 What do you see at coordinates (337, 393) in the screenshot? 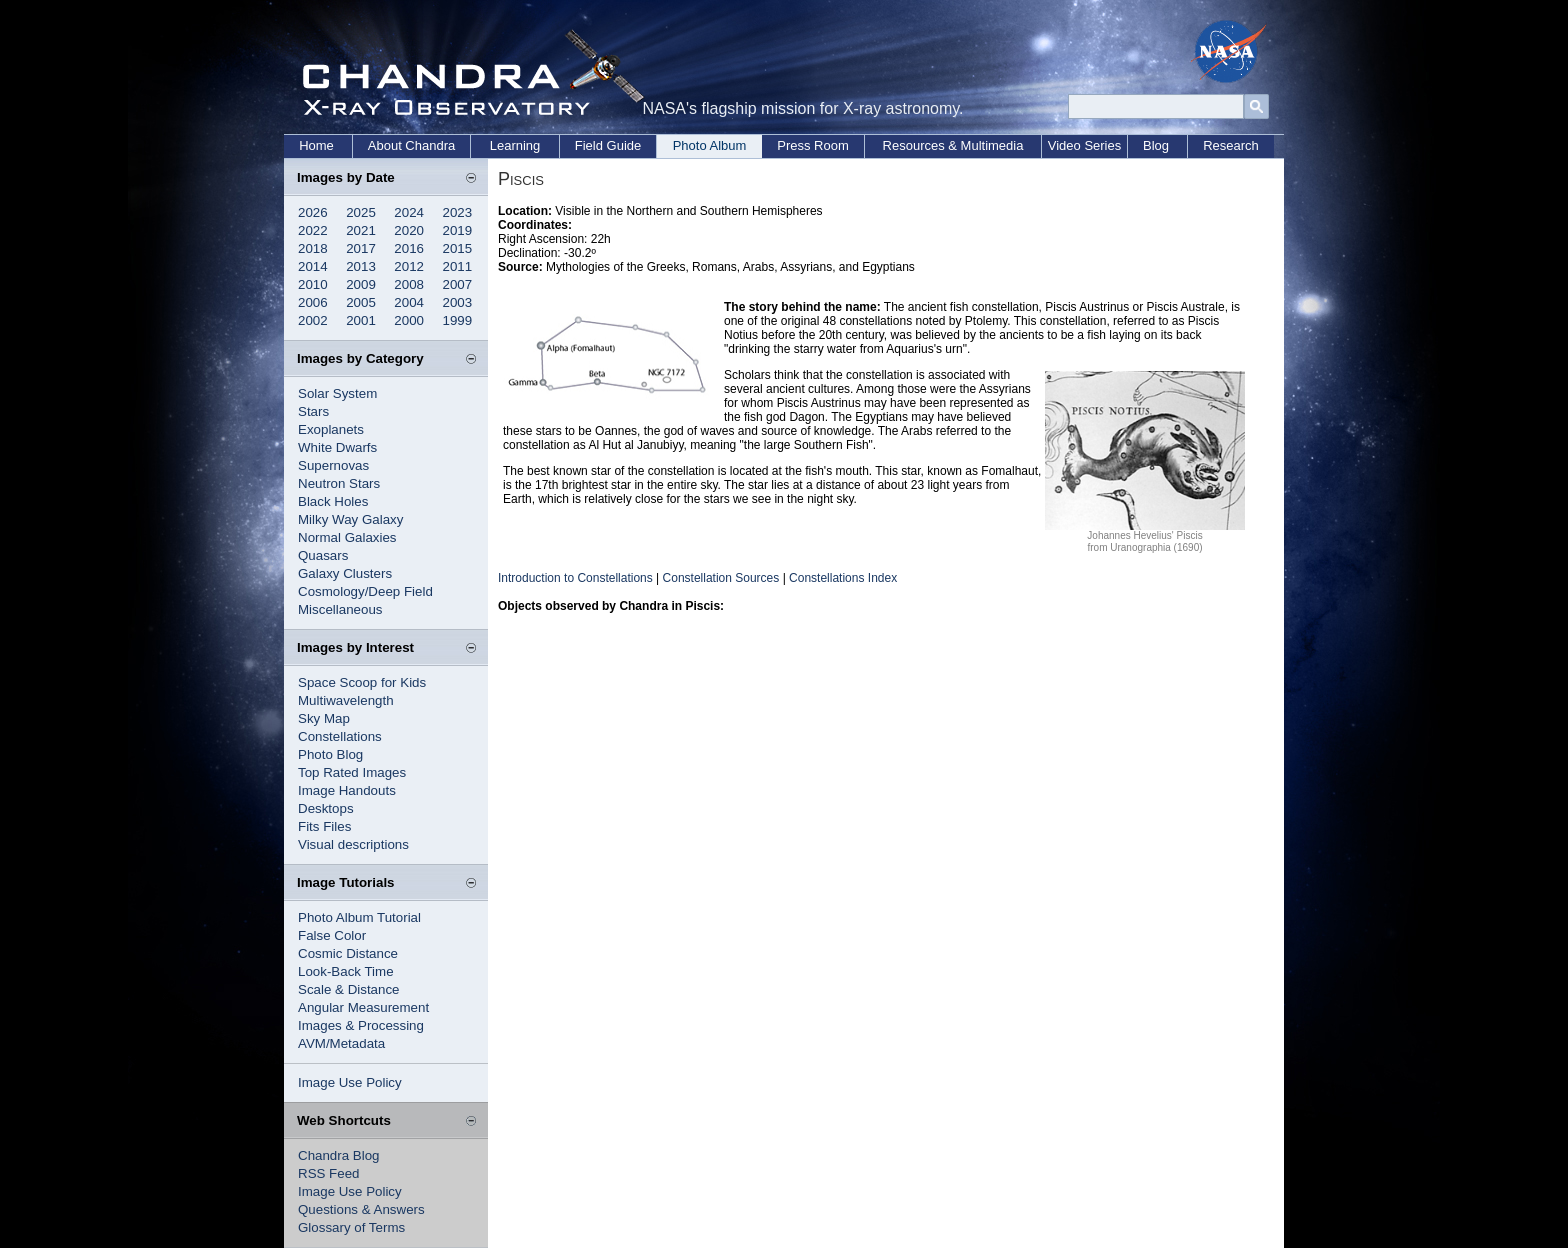
I see `Solar System` at bounding box center [337, 393].